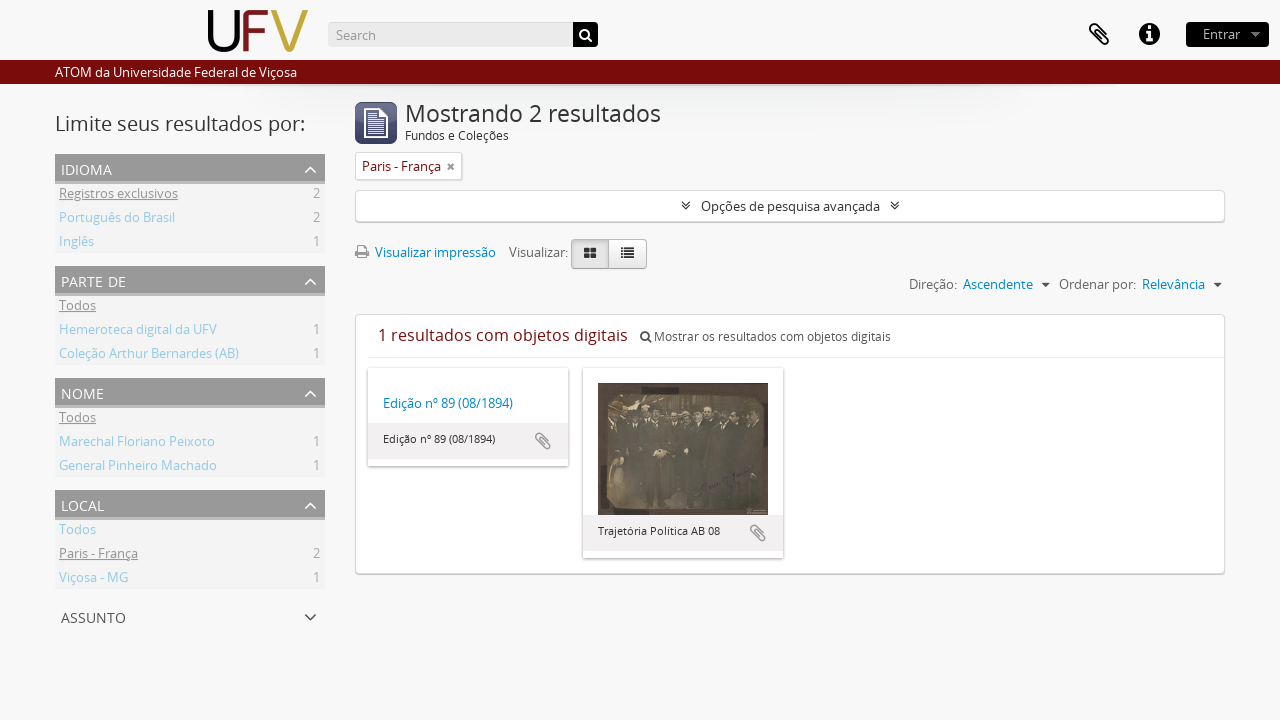  I want to click on Assunto, so click(93, 615).